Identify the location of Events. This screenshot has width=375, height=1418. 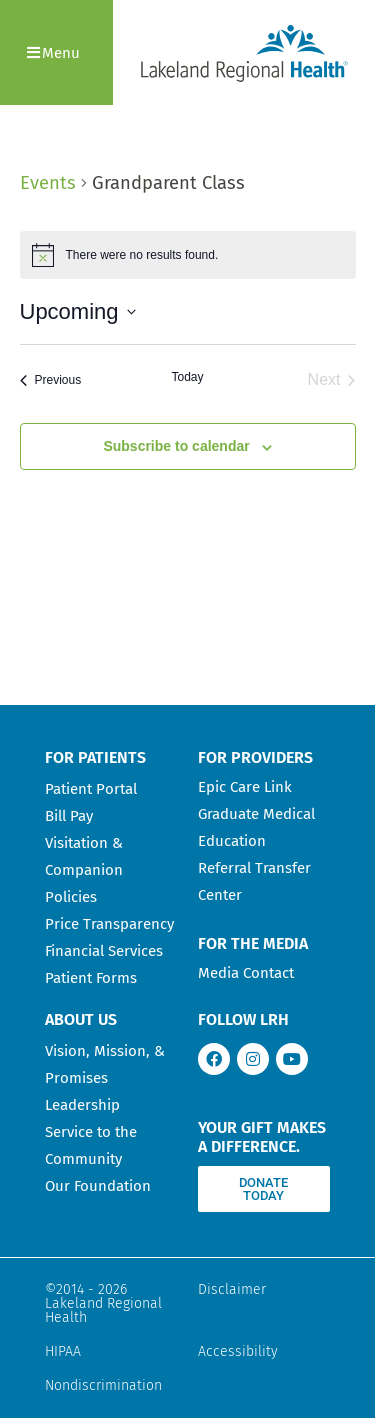
(48, 183).